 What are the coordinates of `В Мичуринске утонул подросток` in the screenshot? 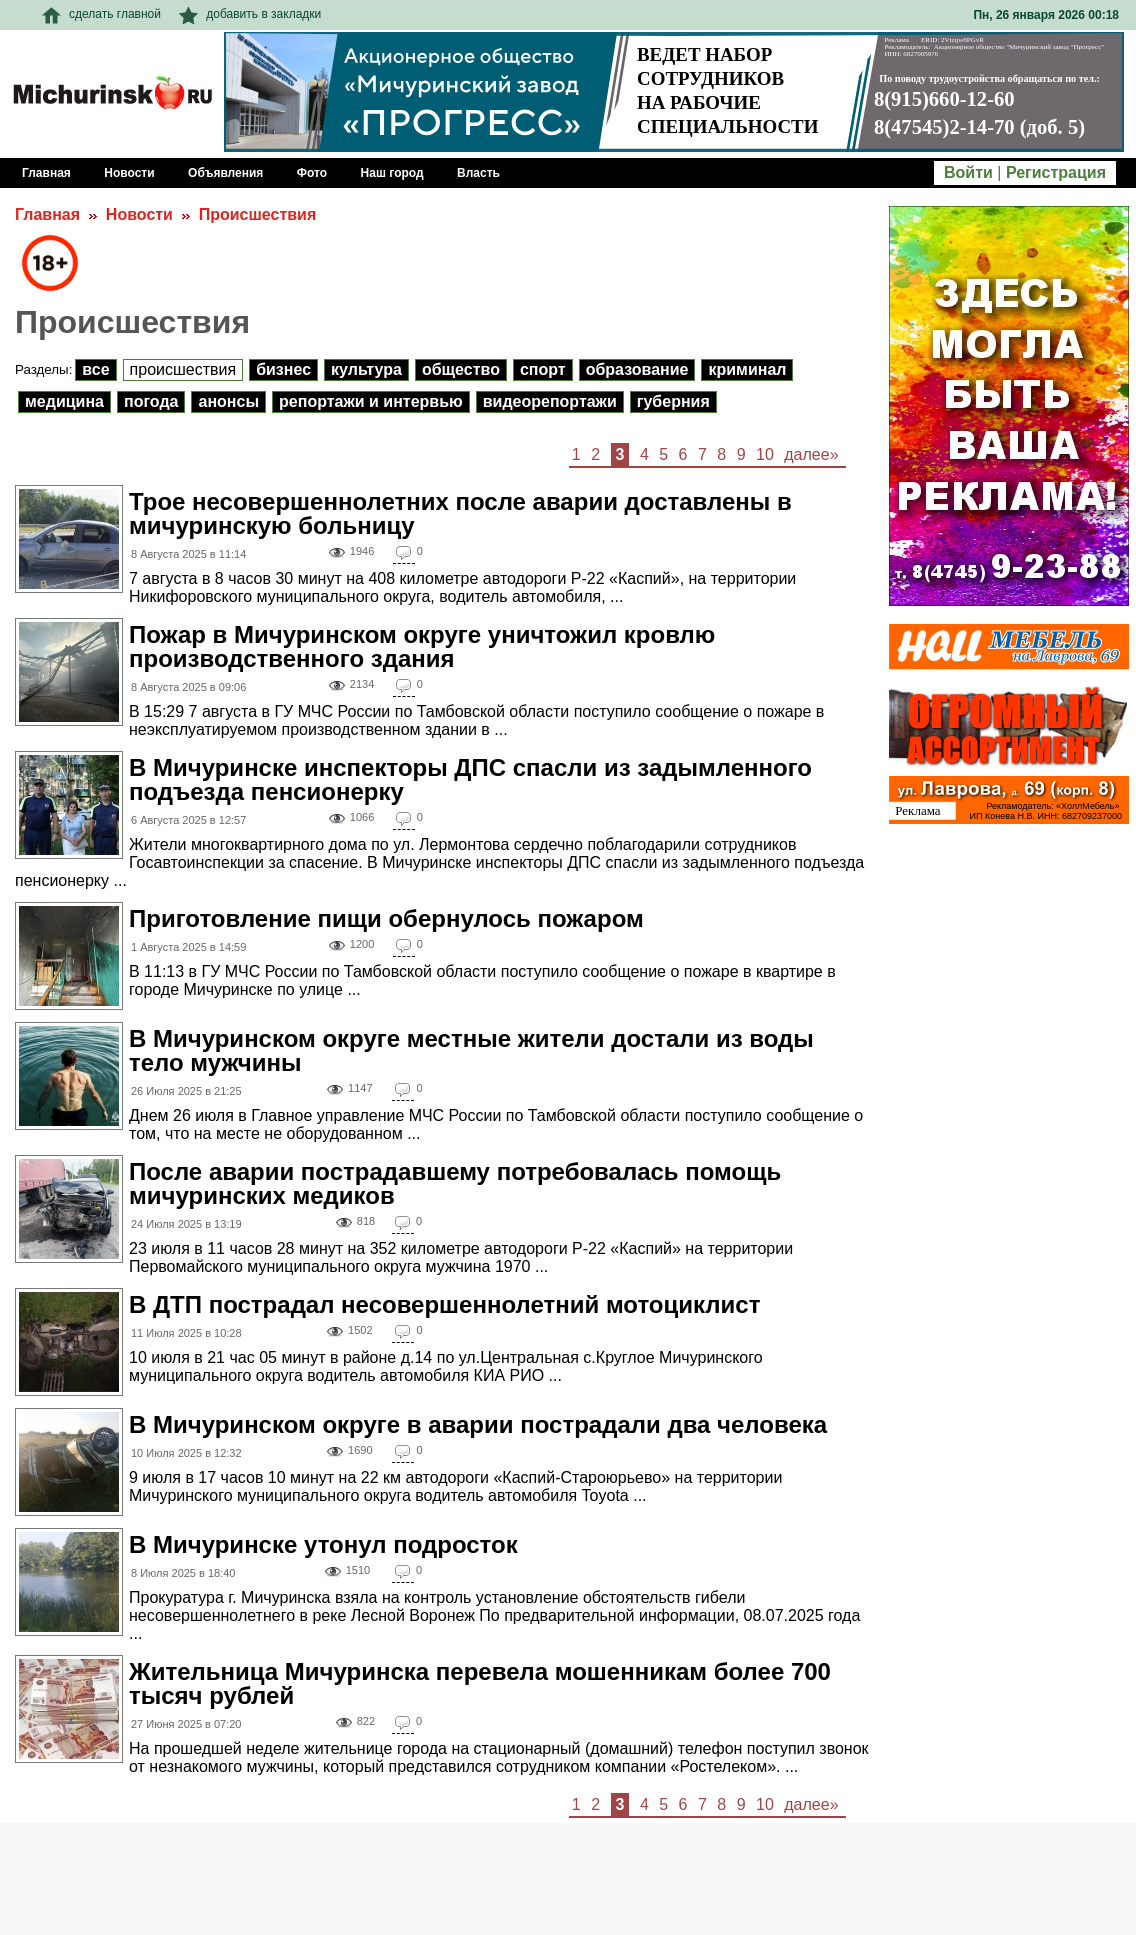 It's located at (323, 1544).